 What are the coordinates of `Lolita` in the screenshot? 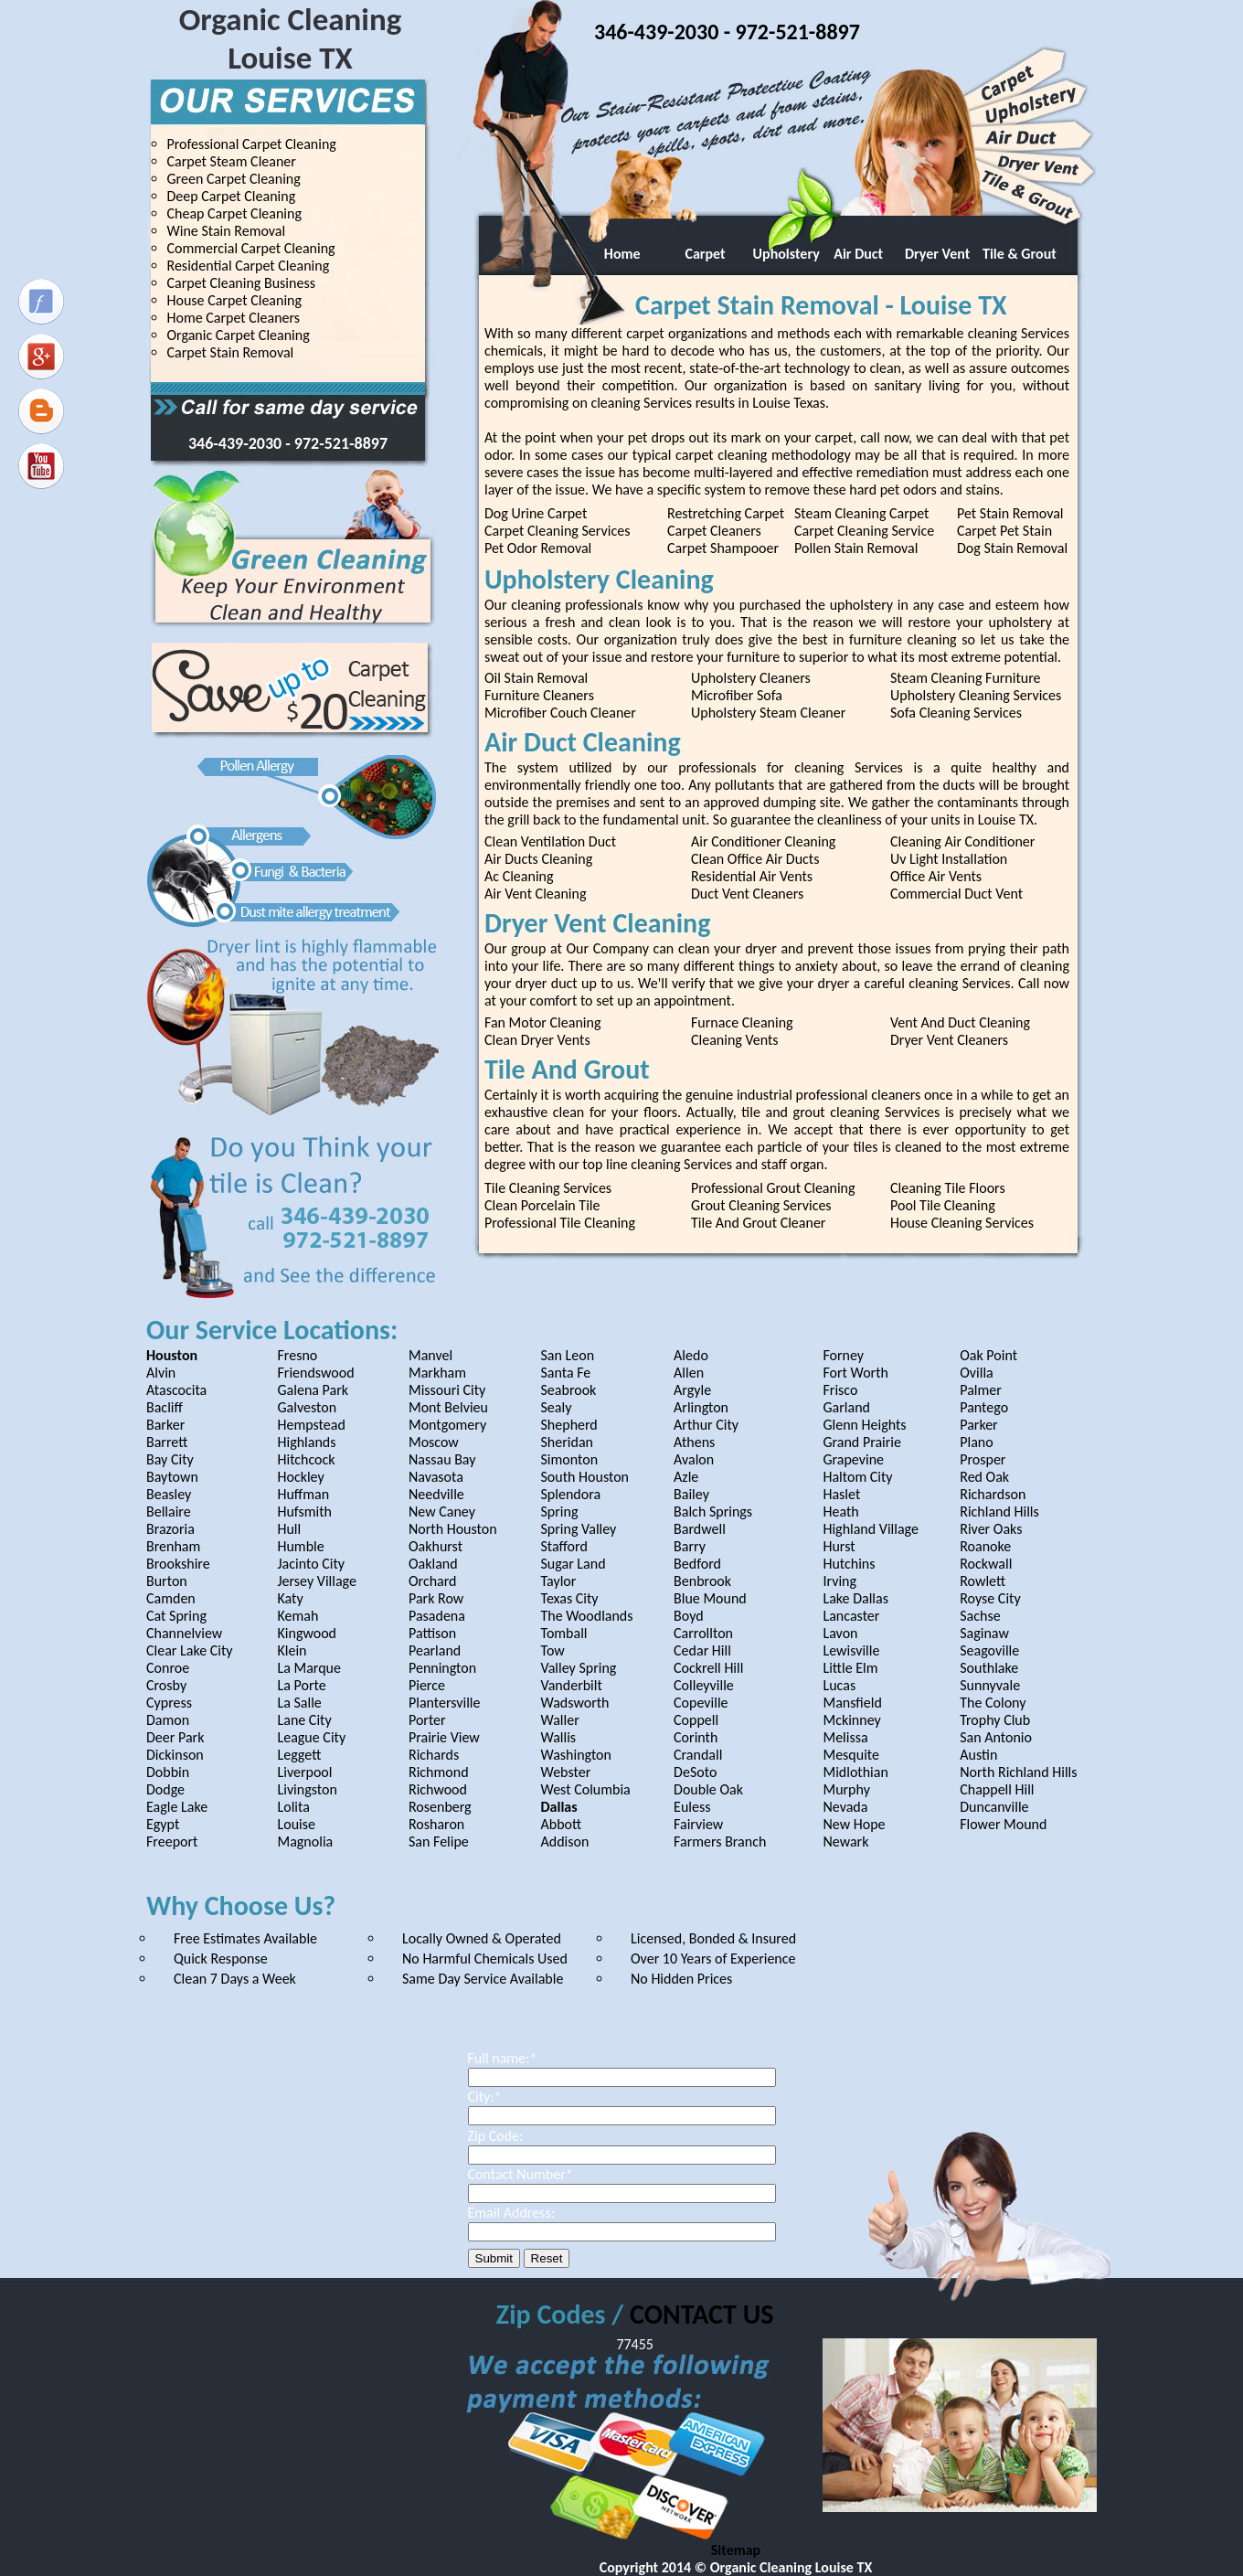 It's located at (293, 1806).